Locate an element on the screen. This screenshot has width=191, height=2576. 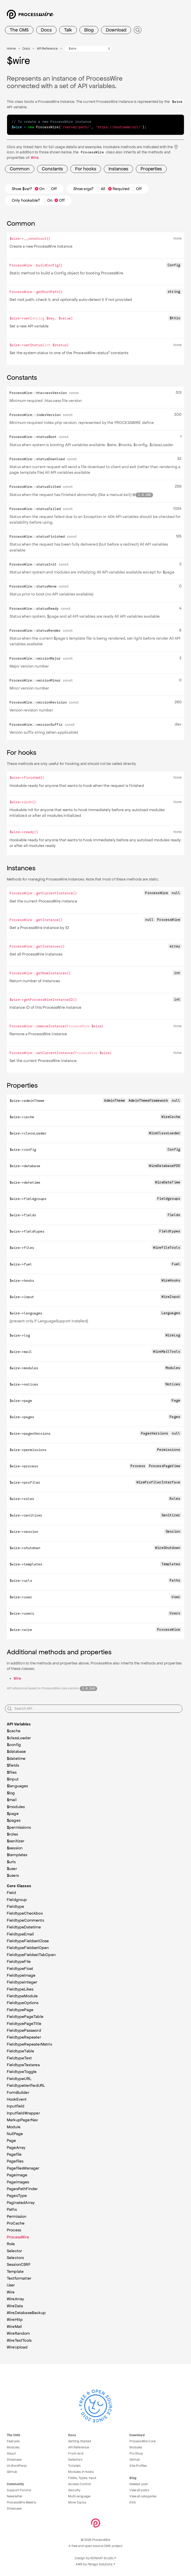
FieldtypePageTable is located at coordinates (25, 2016).